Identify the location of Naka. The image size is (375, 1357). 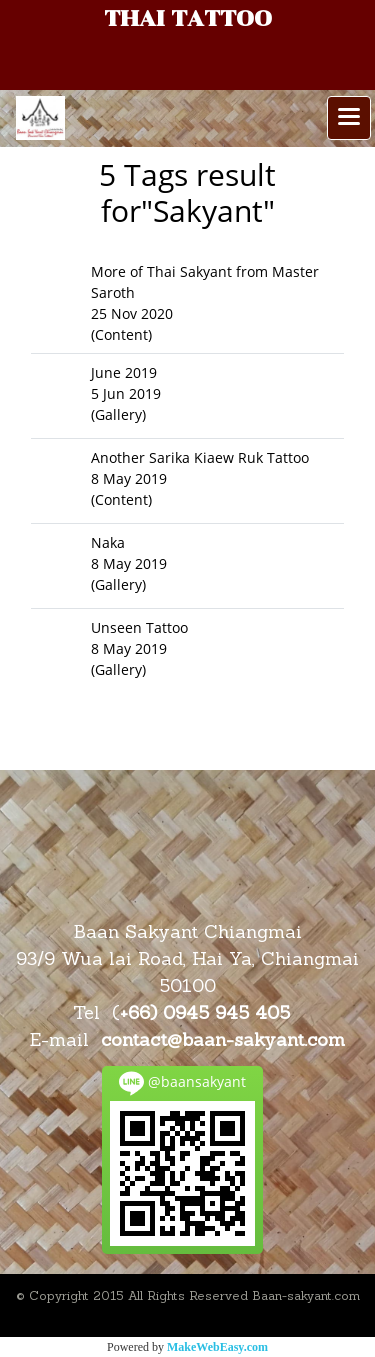
(108, 542).